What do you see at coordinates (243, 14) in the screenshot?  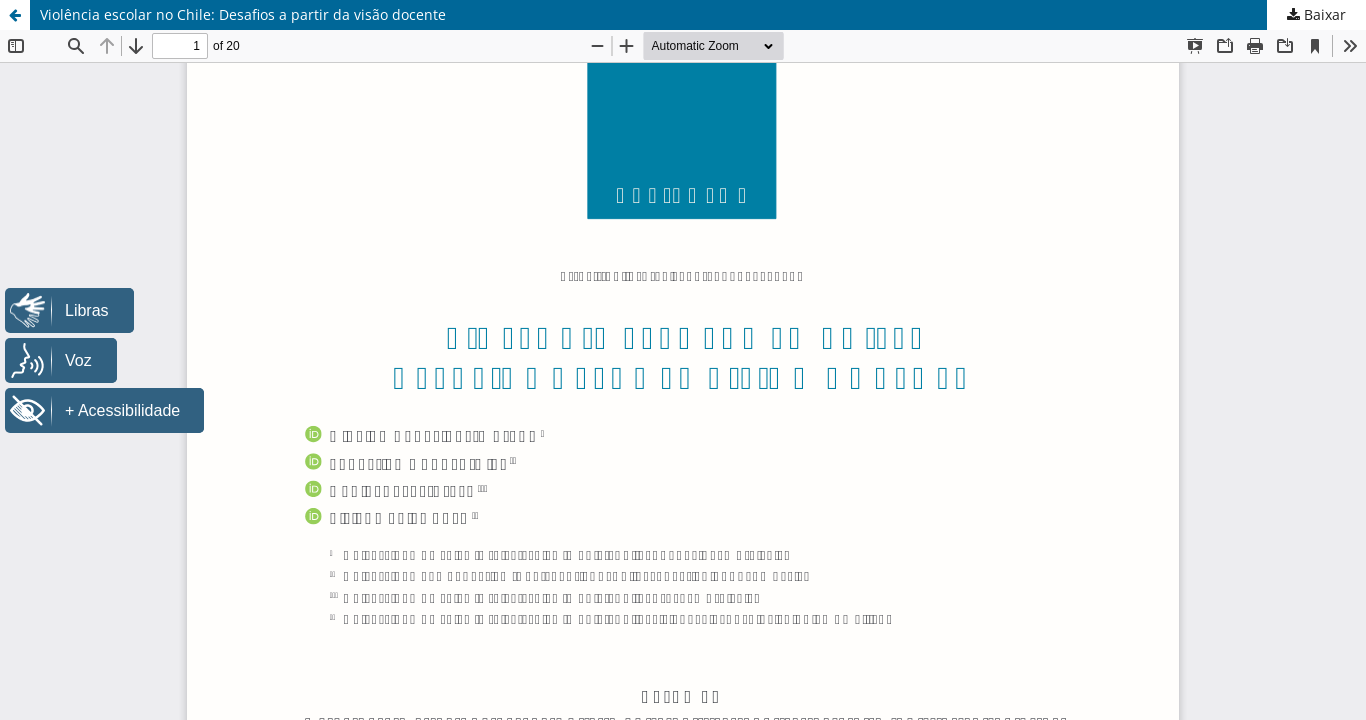 I see `Violência escolar no Chile: Desafios a partir da visão docente` at bounding box center [243, 14].